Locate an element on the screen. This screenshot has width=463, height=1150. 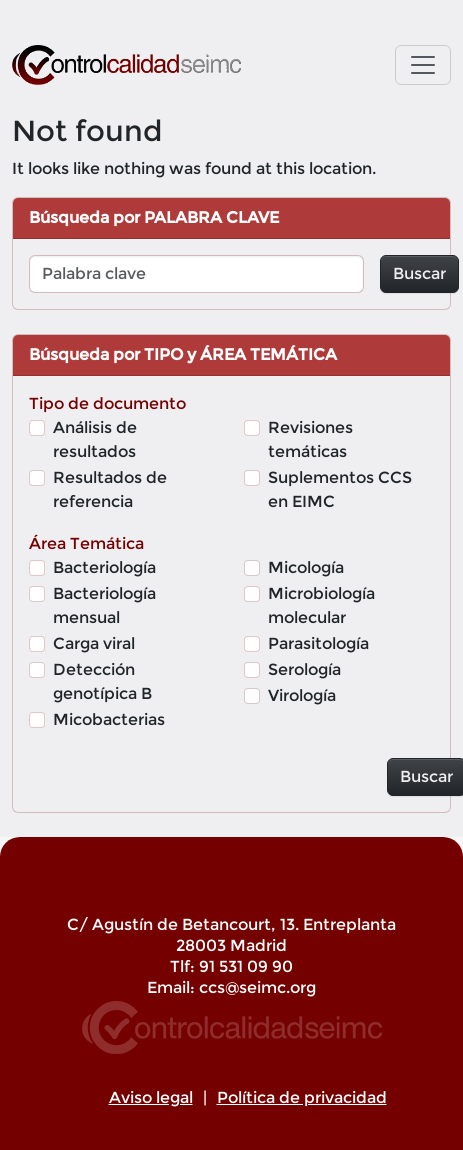
Política de privacidad is located at coordinates (302, 1097).